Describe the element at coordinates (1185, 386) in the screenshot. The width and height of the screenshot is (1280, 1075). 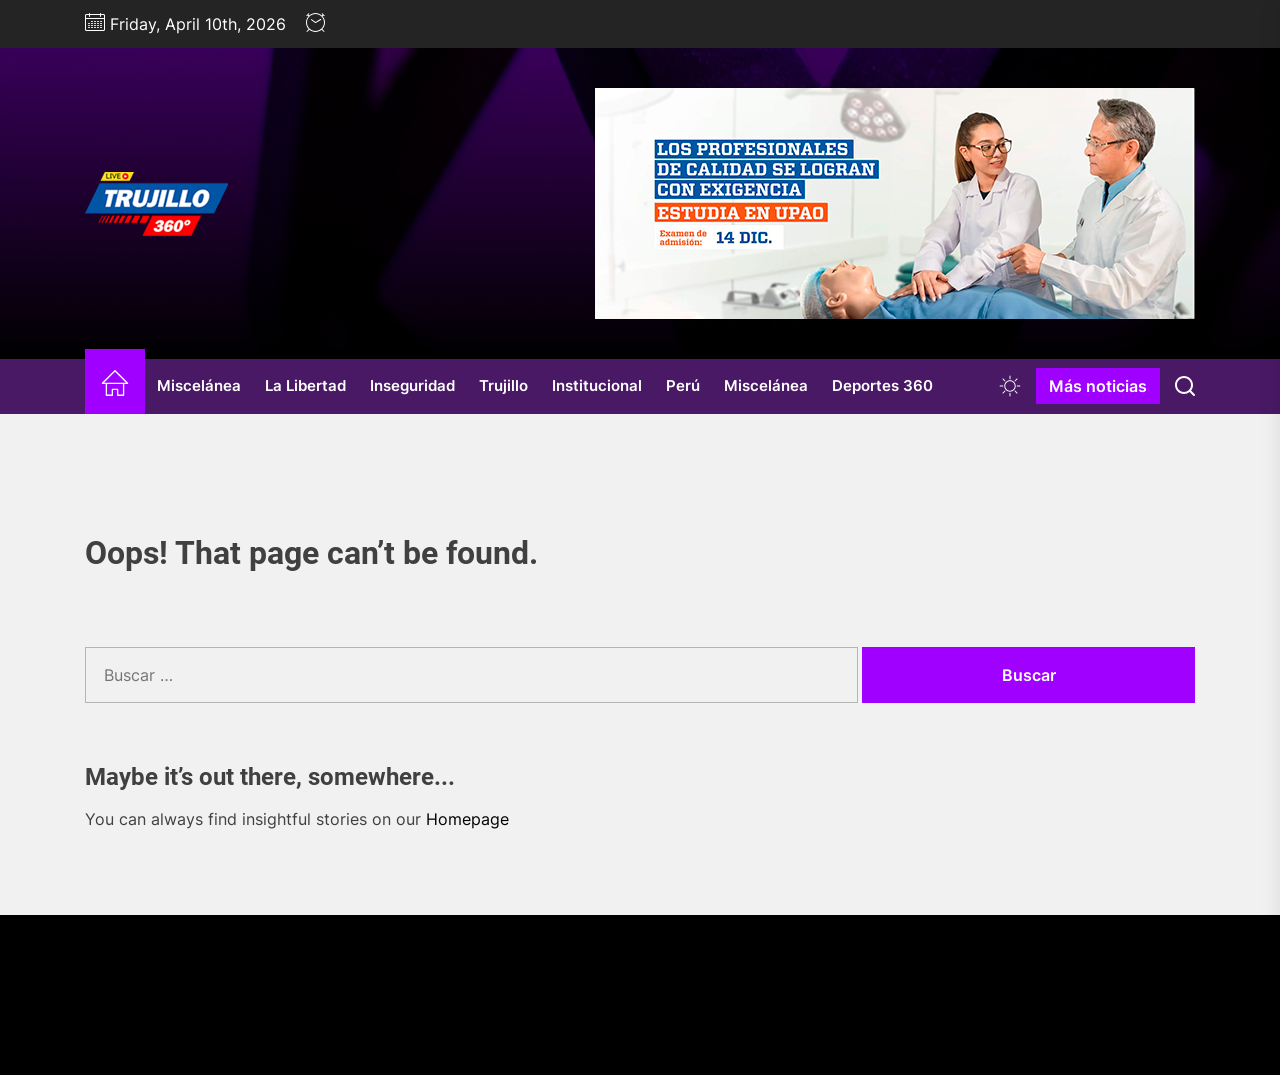
I see `[Search]` at that location.